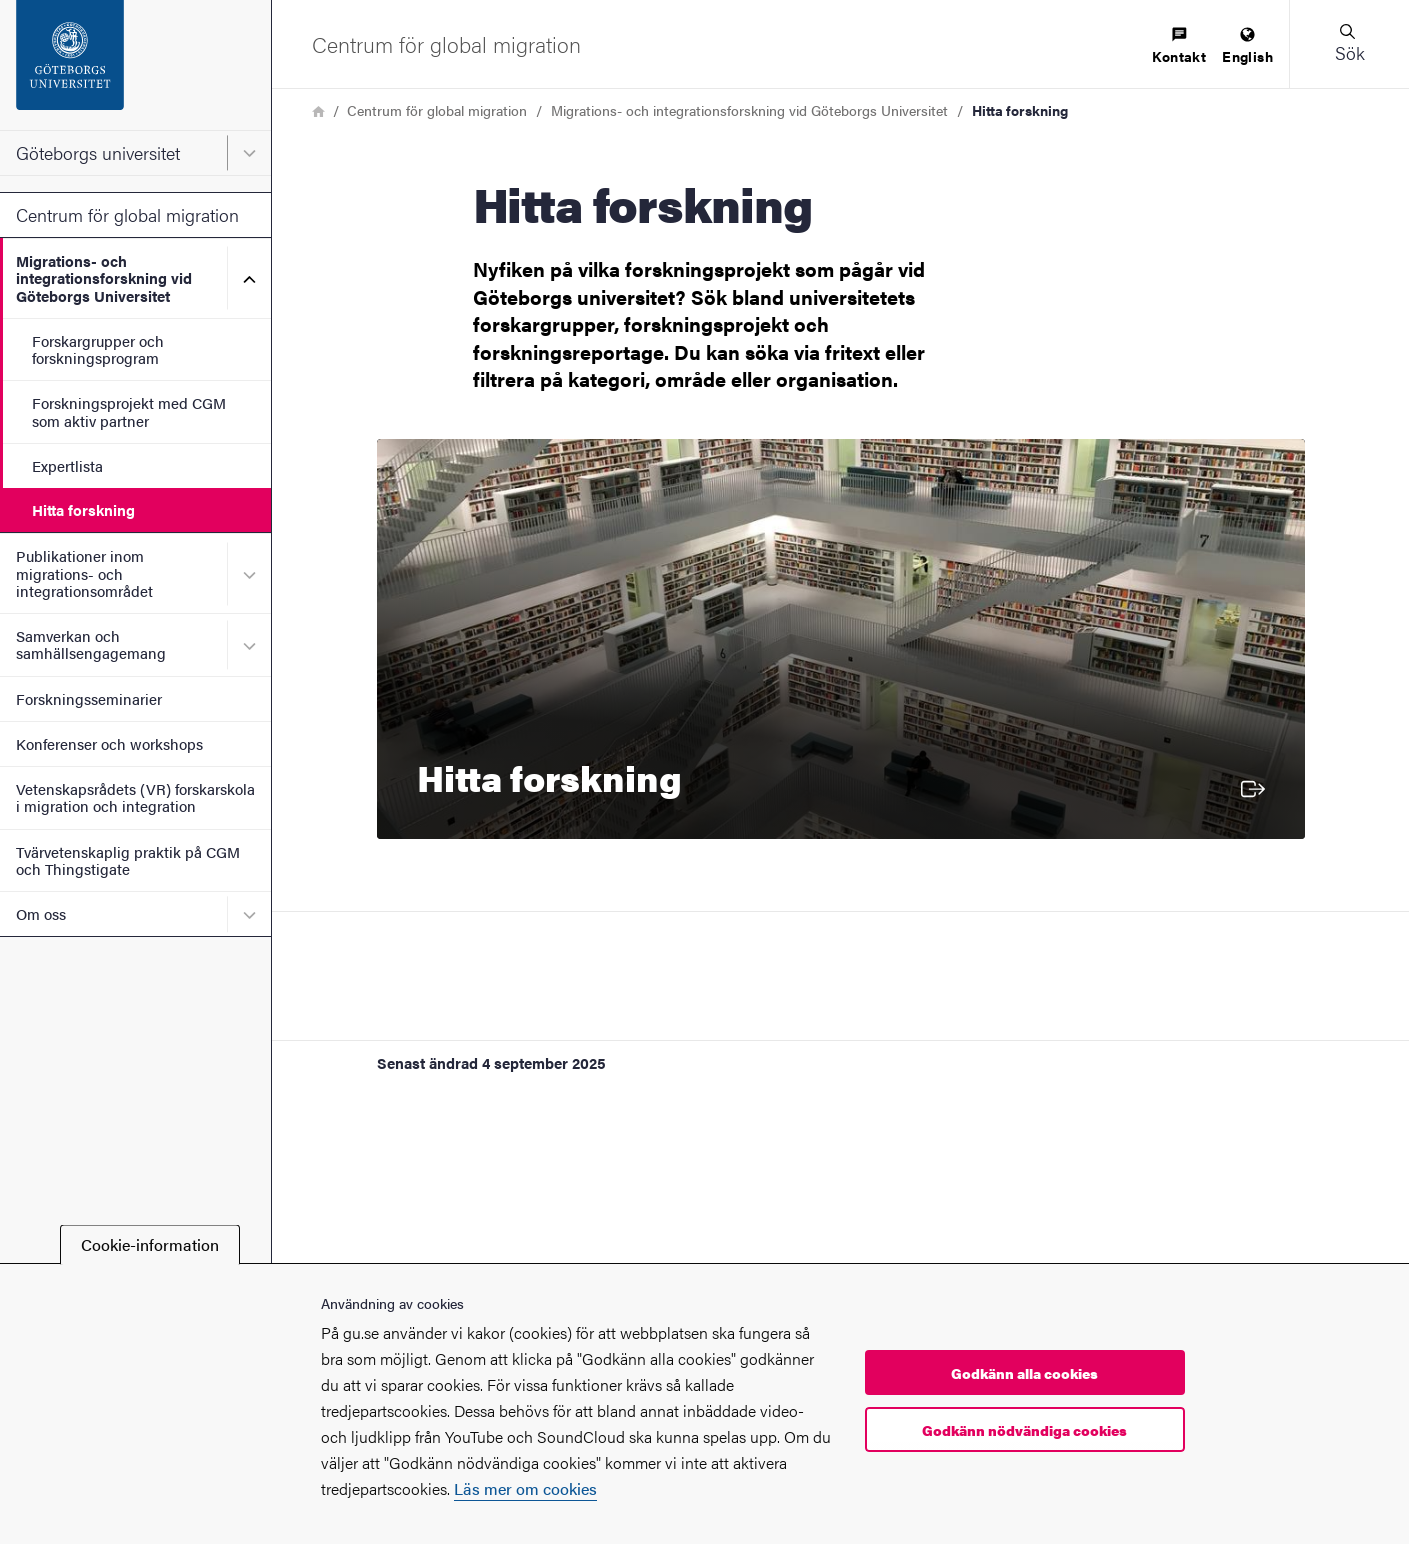 This screenshot has height=1544, width=1409. I want to click on Läs mer om cookies, so click(525, 1488).